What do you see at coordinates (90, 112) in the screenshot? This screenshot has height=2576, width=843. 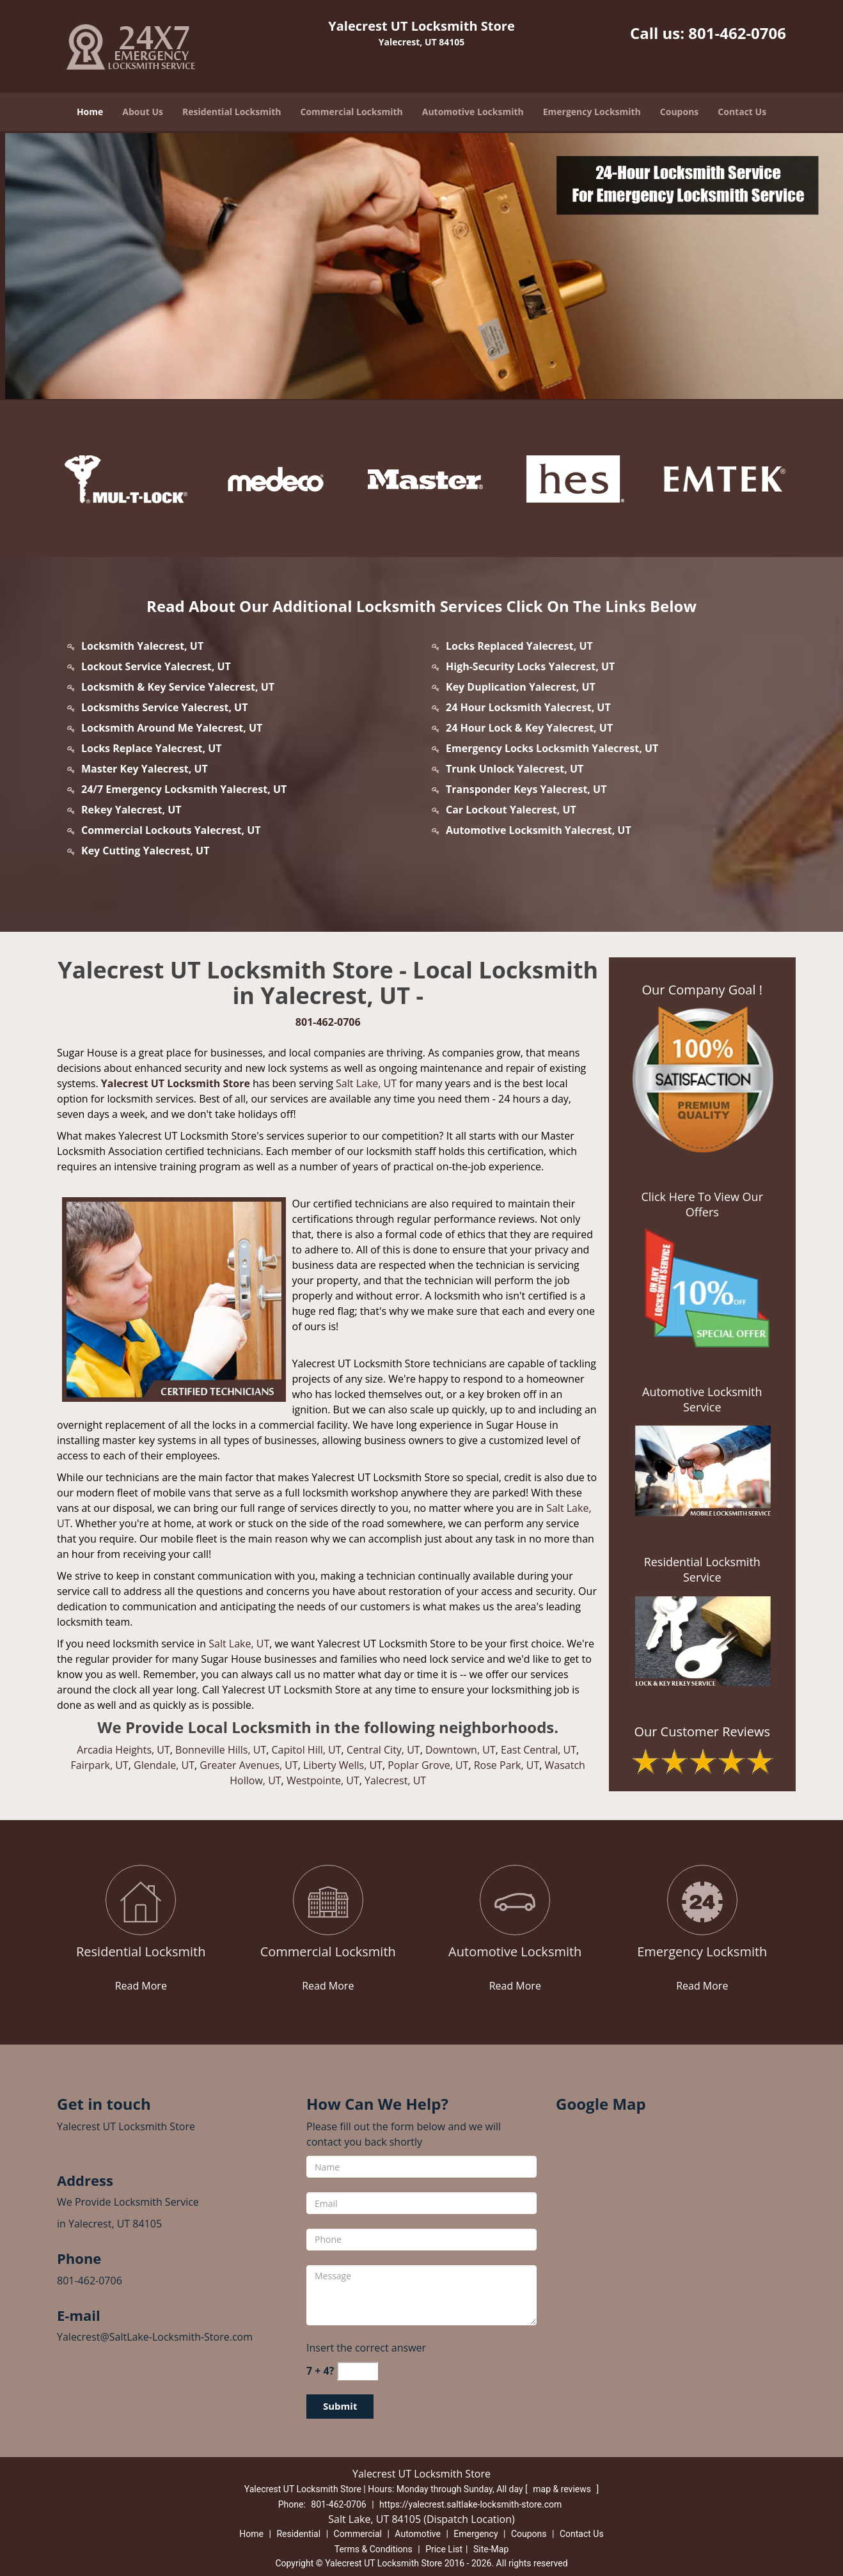 I see `Home` at bounding box center [90, 112].